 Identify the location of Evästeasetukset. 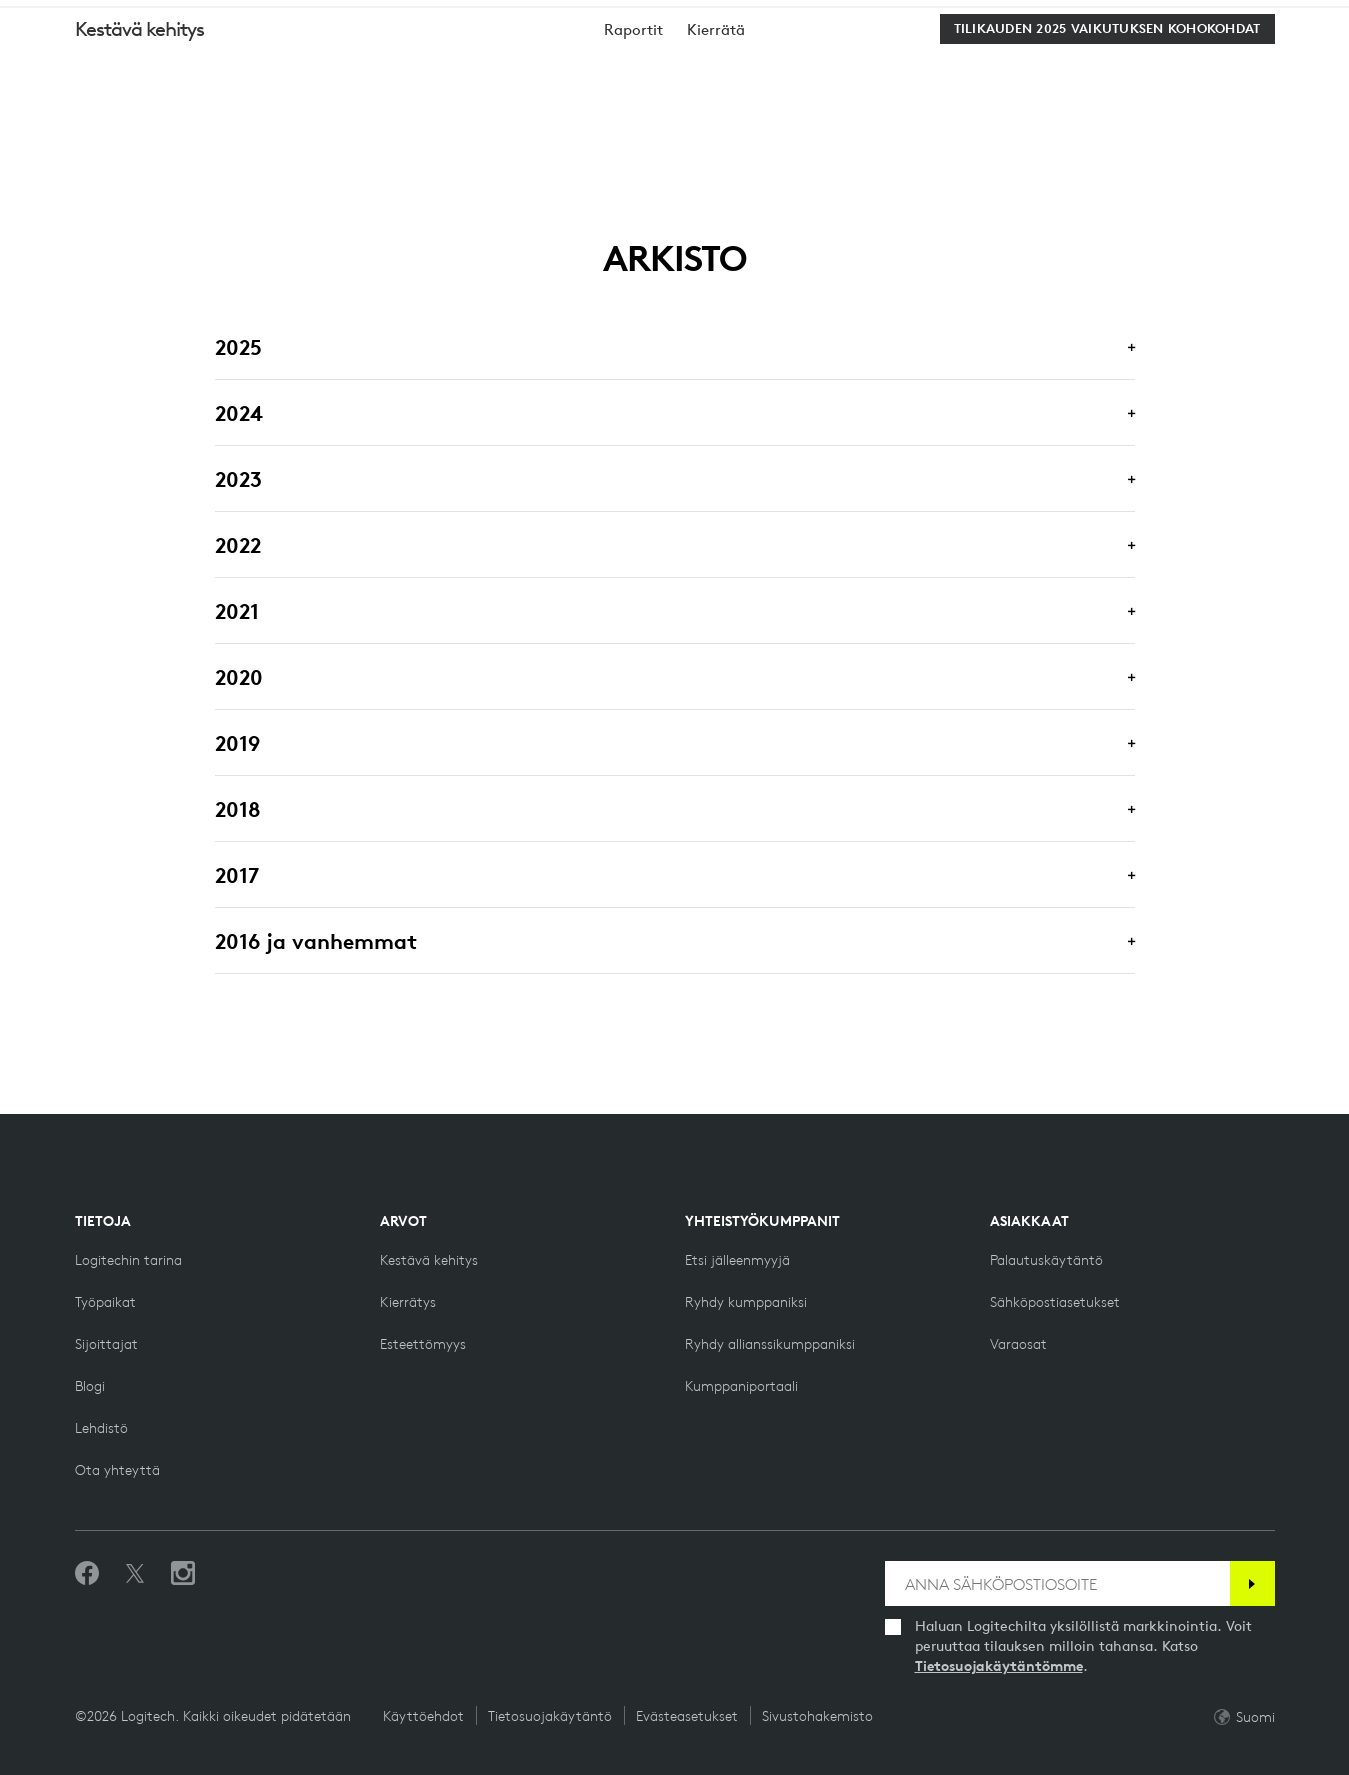
(687, 1716).